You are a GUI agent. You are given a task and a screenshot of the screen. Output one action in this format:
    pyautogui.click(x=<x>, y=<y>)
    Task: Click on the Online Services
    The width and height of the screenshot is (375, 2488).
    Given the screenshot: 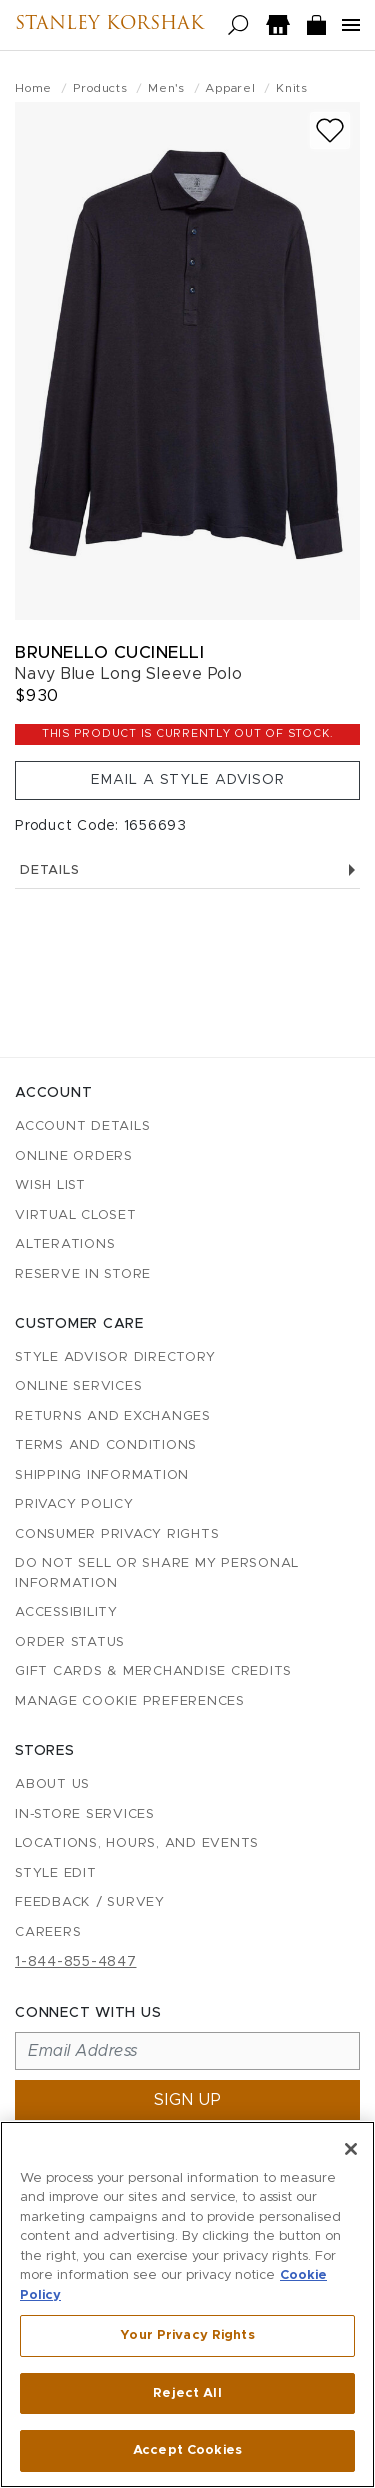 What is the action you would take?
    pyautogui.click(x=78, y=1386)
    